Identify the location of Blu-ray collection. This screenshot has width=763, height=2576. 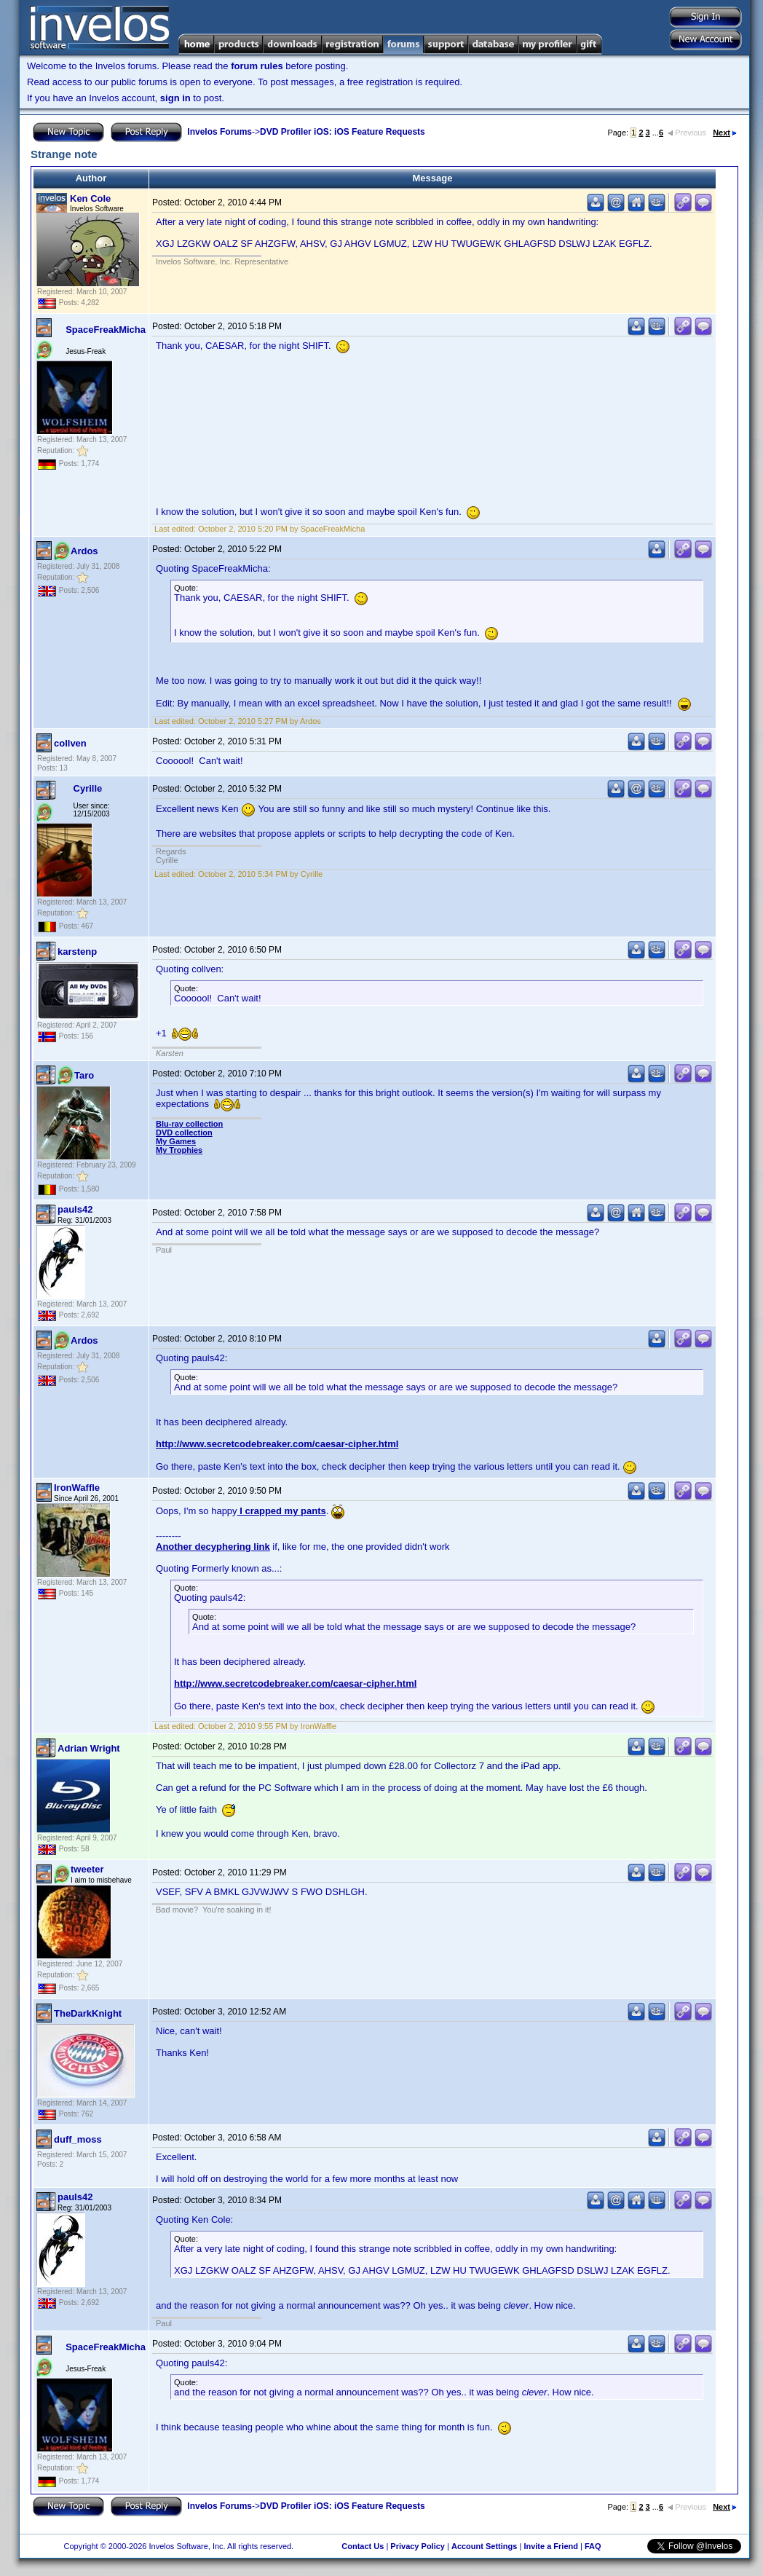
(189, 1123).